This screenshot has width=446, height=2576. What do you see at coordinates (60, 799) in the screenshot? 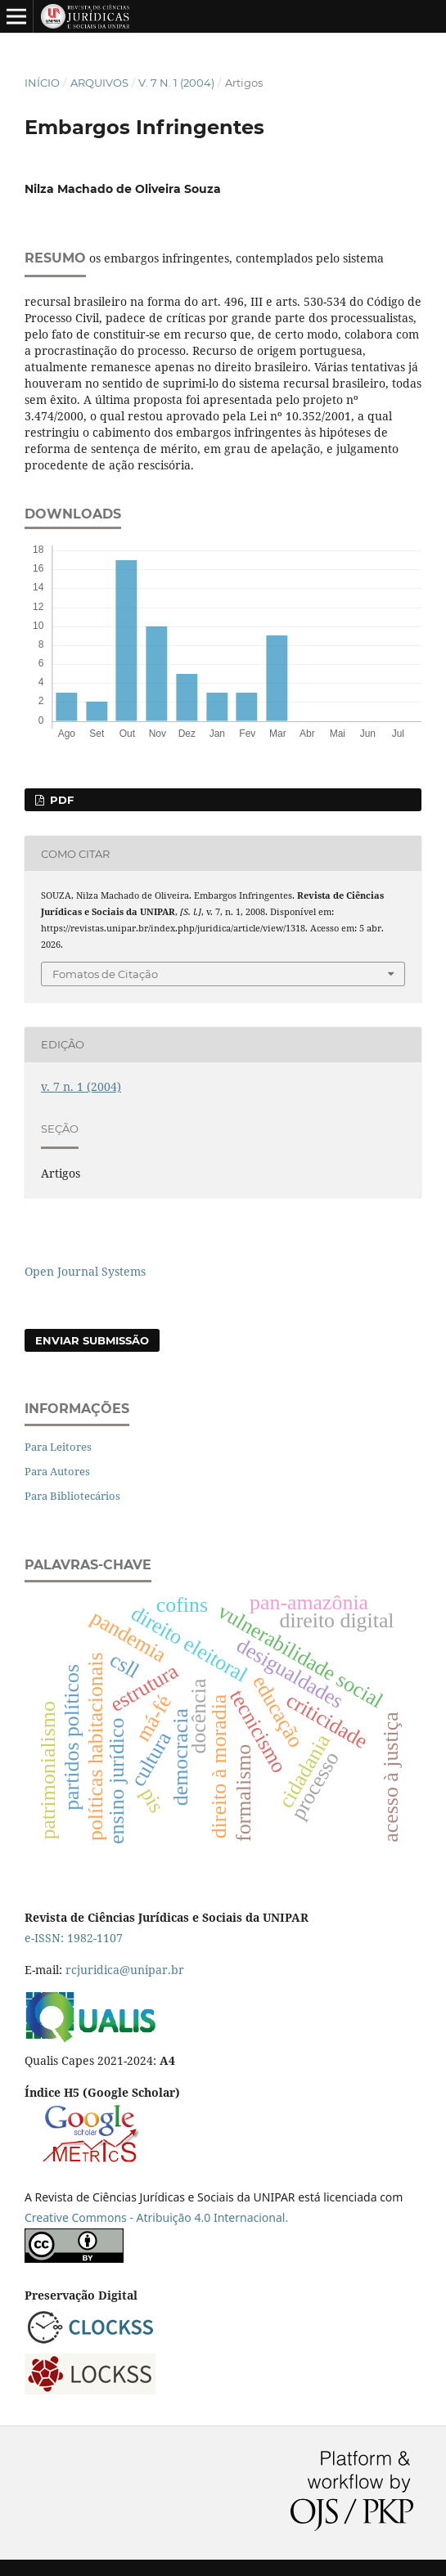
I see `PDF` at bounding box center [60, 799].